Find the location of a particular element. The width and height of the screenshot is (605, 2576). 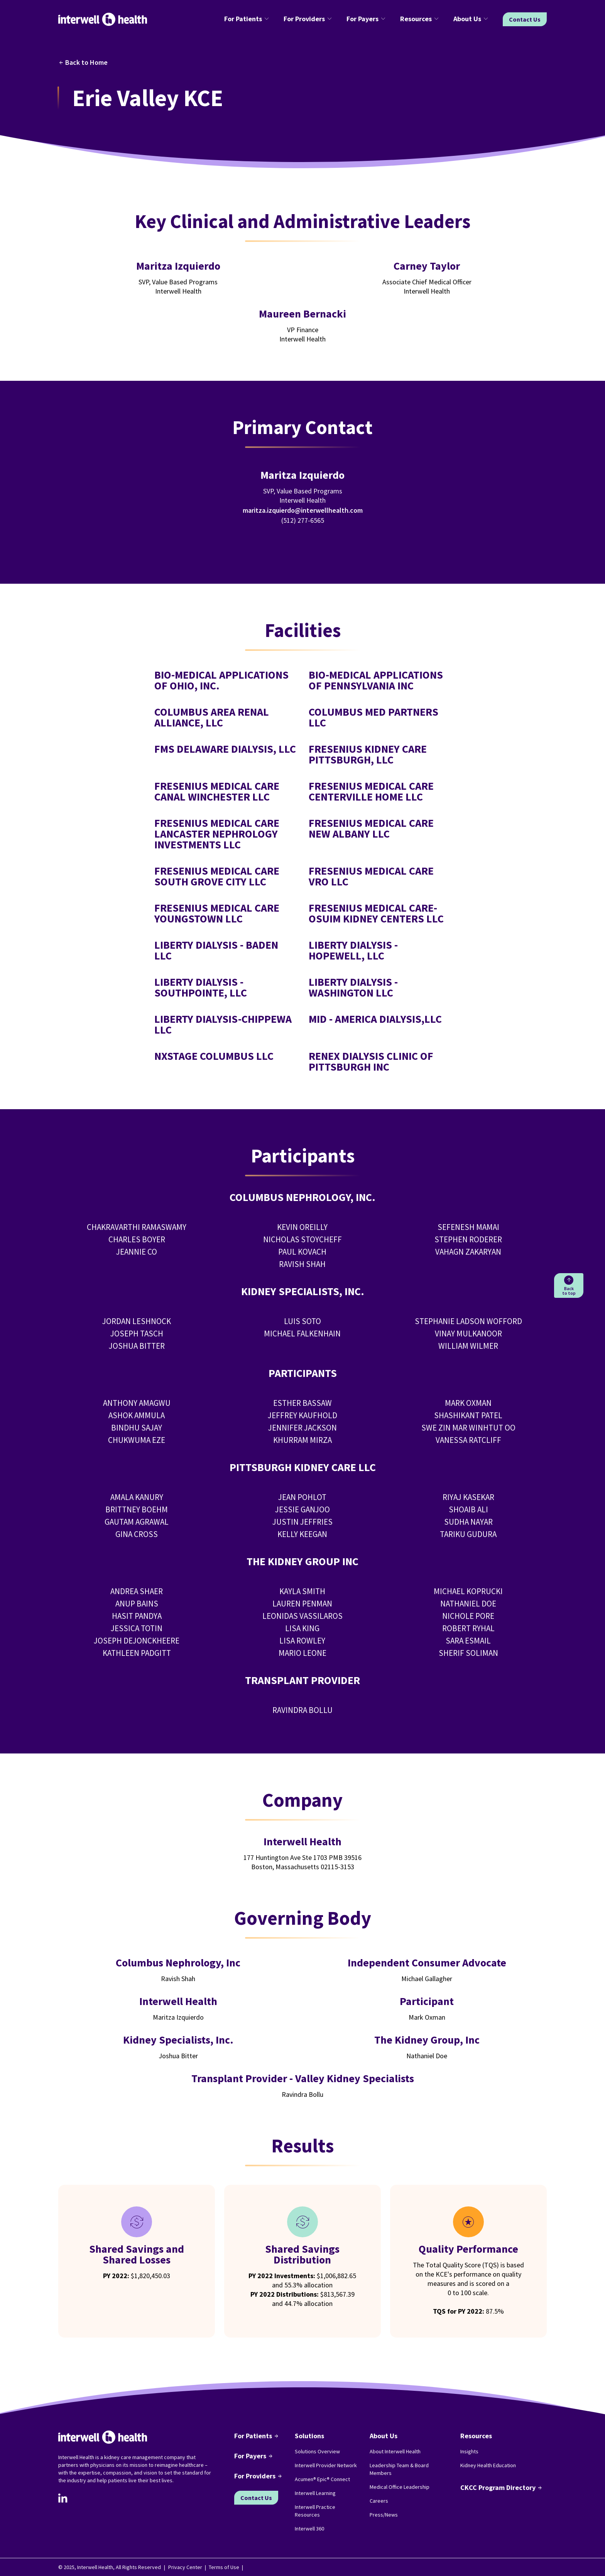

Interwell Practice Resources is located at coordinates (315, 2510).